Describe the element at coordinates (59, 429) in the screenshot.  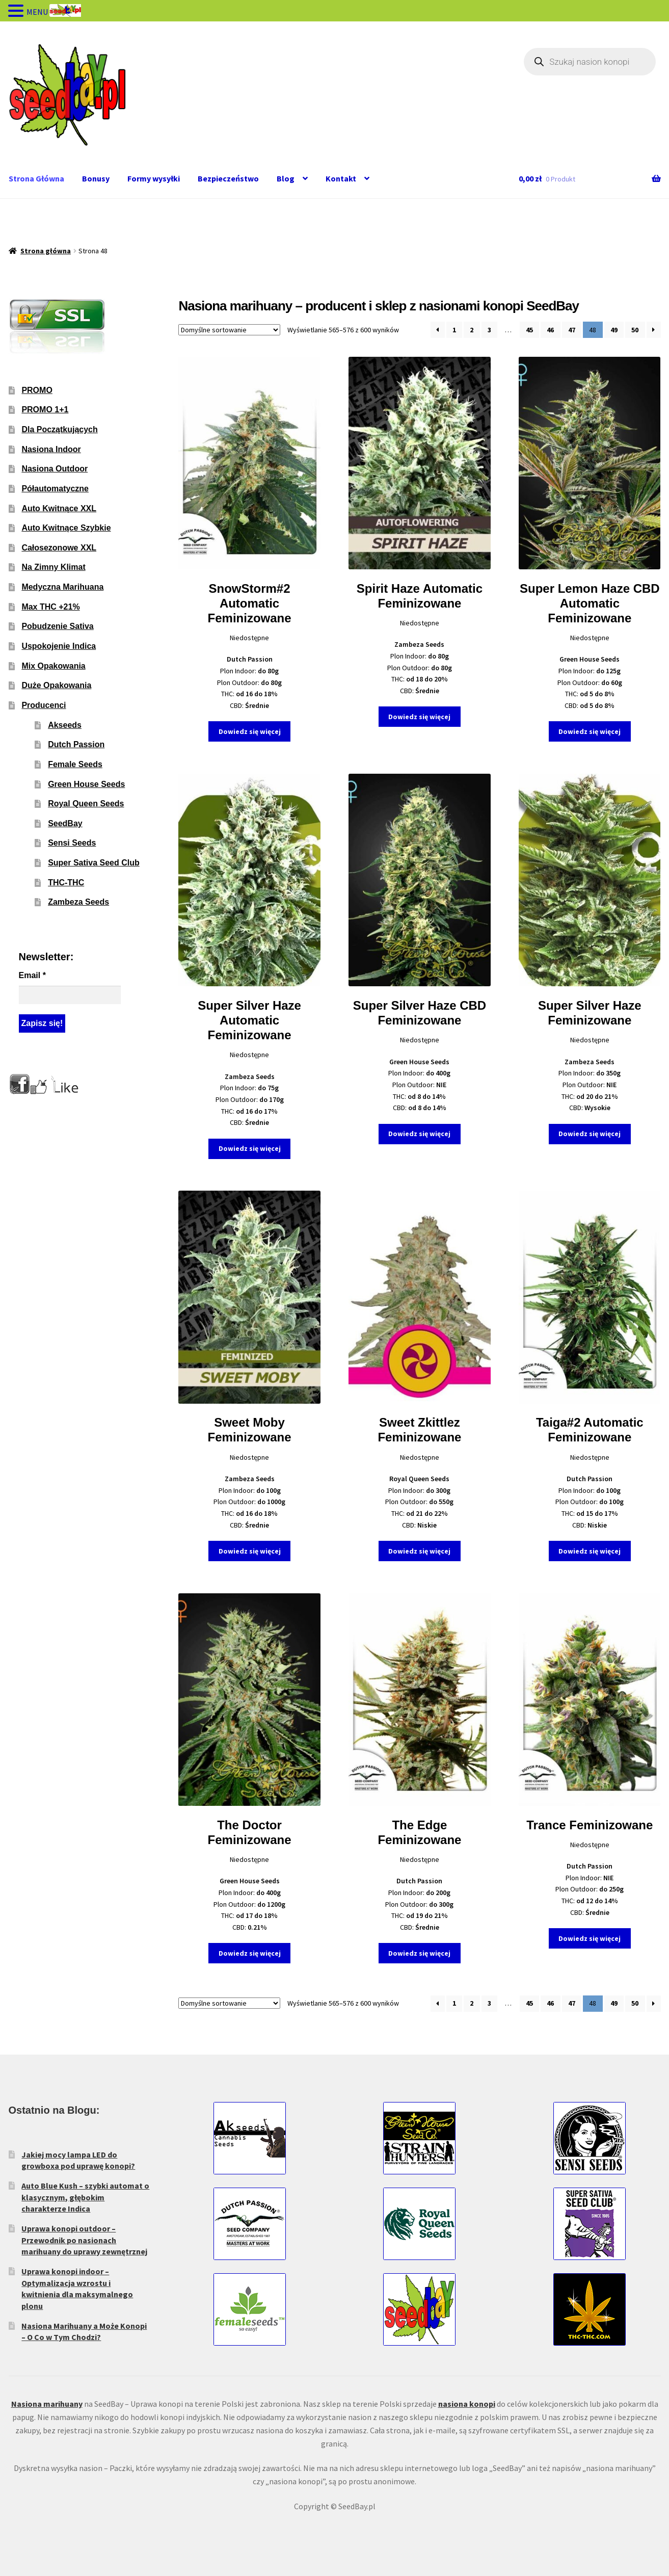
I see `Dla Początkujących` at that location.